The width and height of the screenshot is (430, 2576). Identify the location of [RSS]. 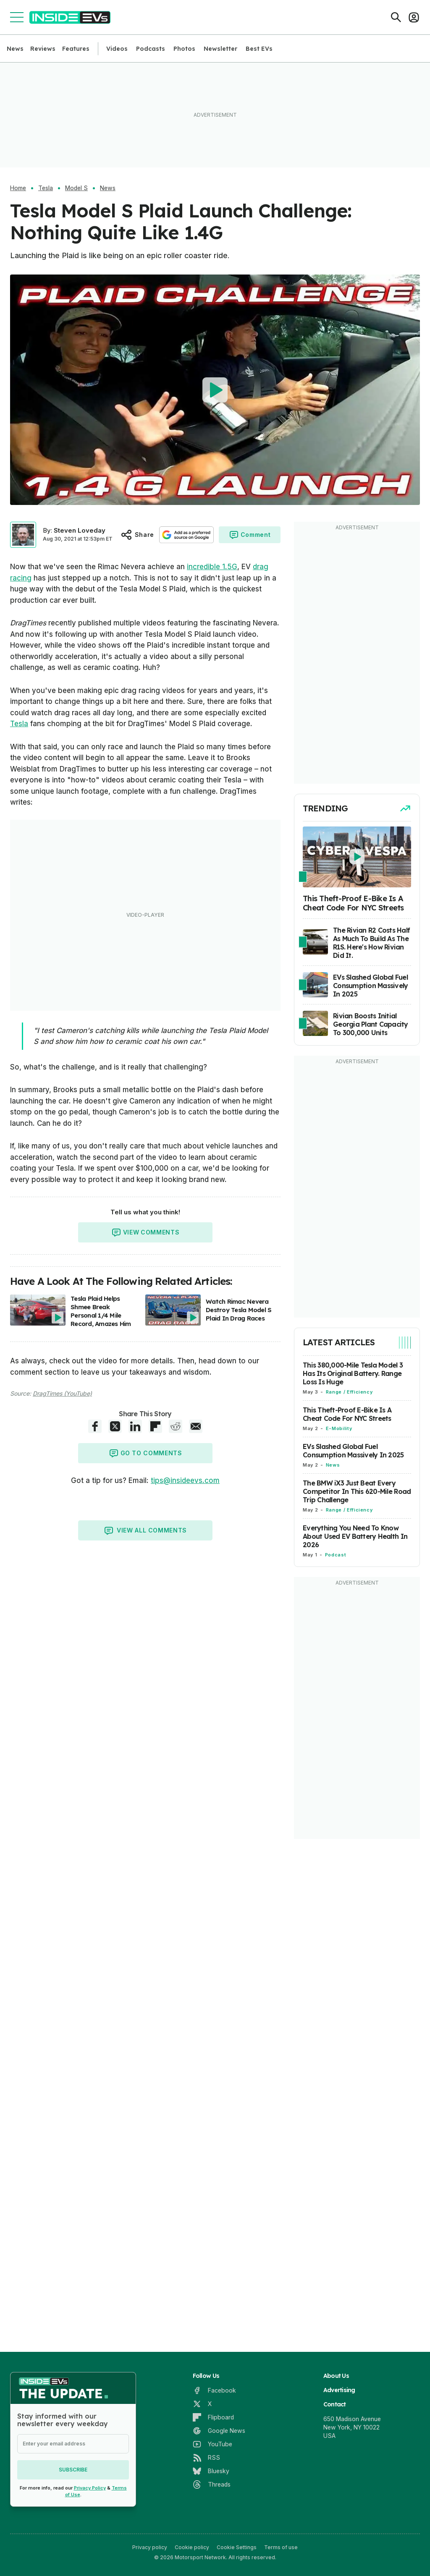
(206, 2457).